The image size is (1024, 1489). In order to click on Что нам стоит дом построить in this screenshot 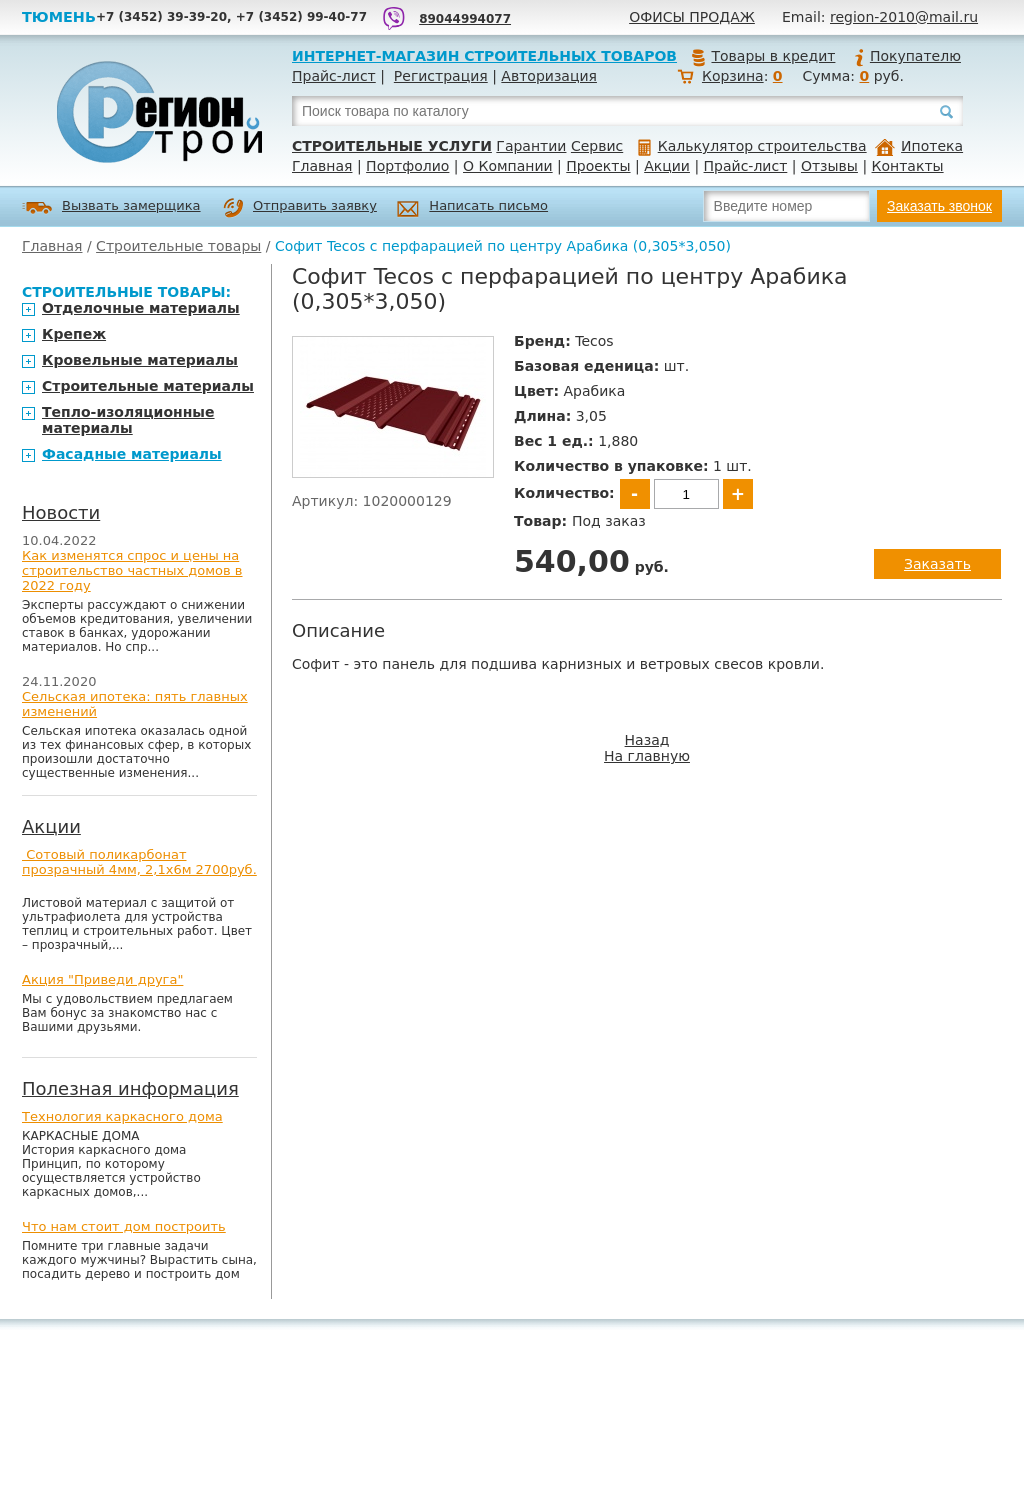, I will do `click(124, 1226)`.